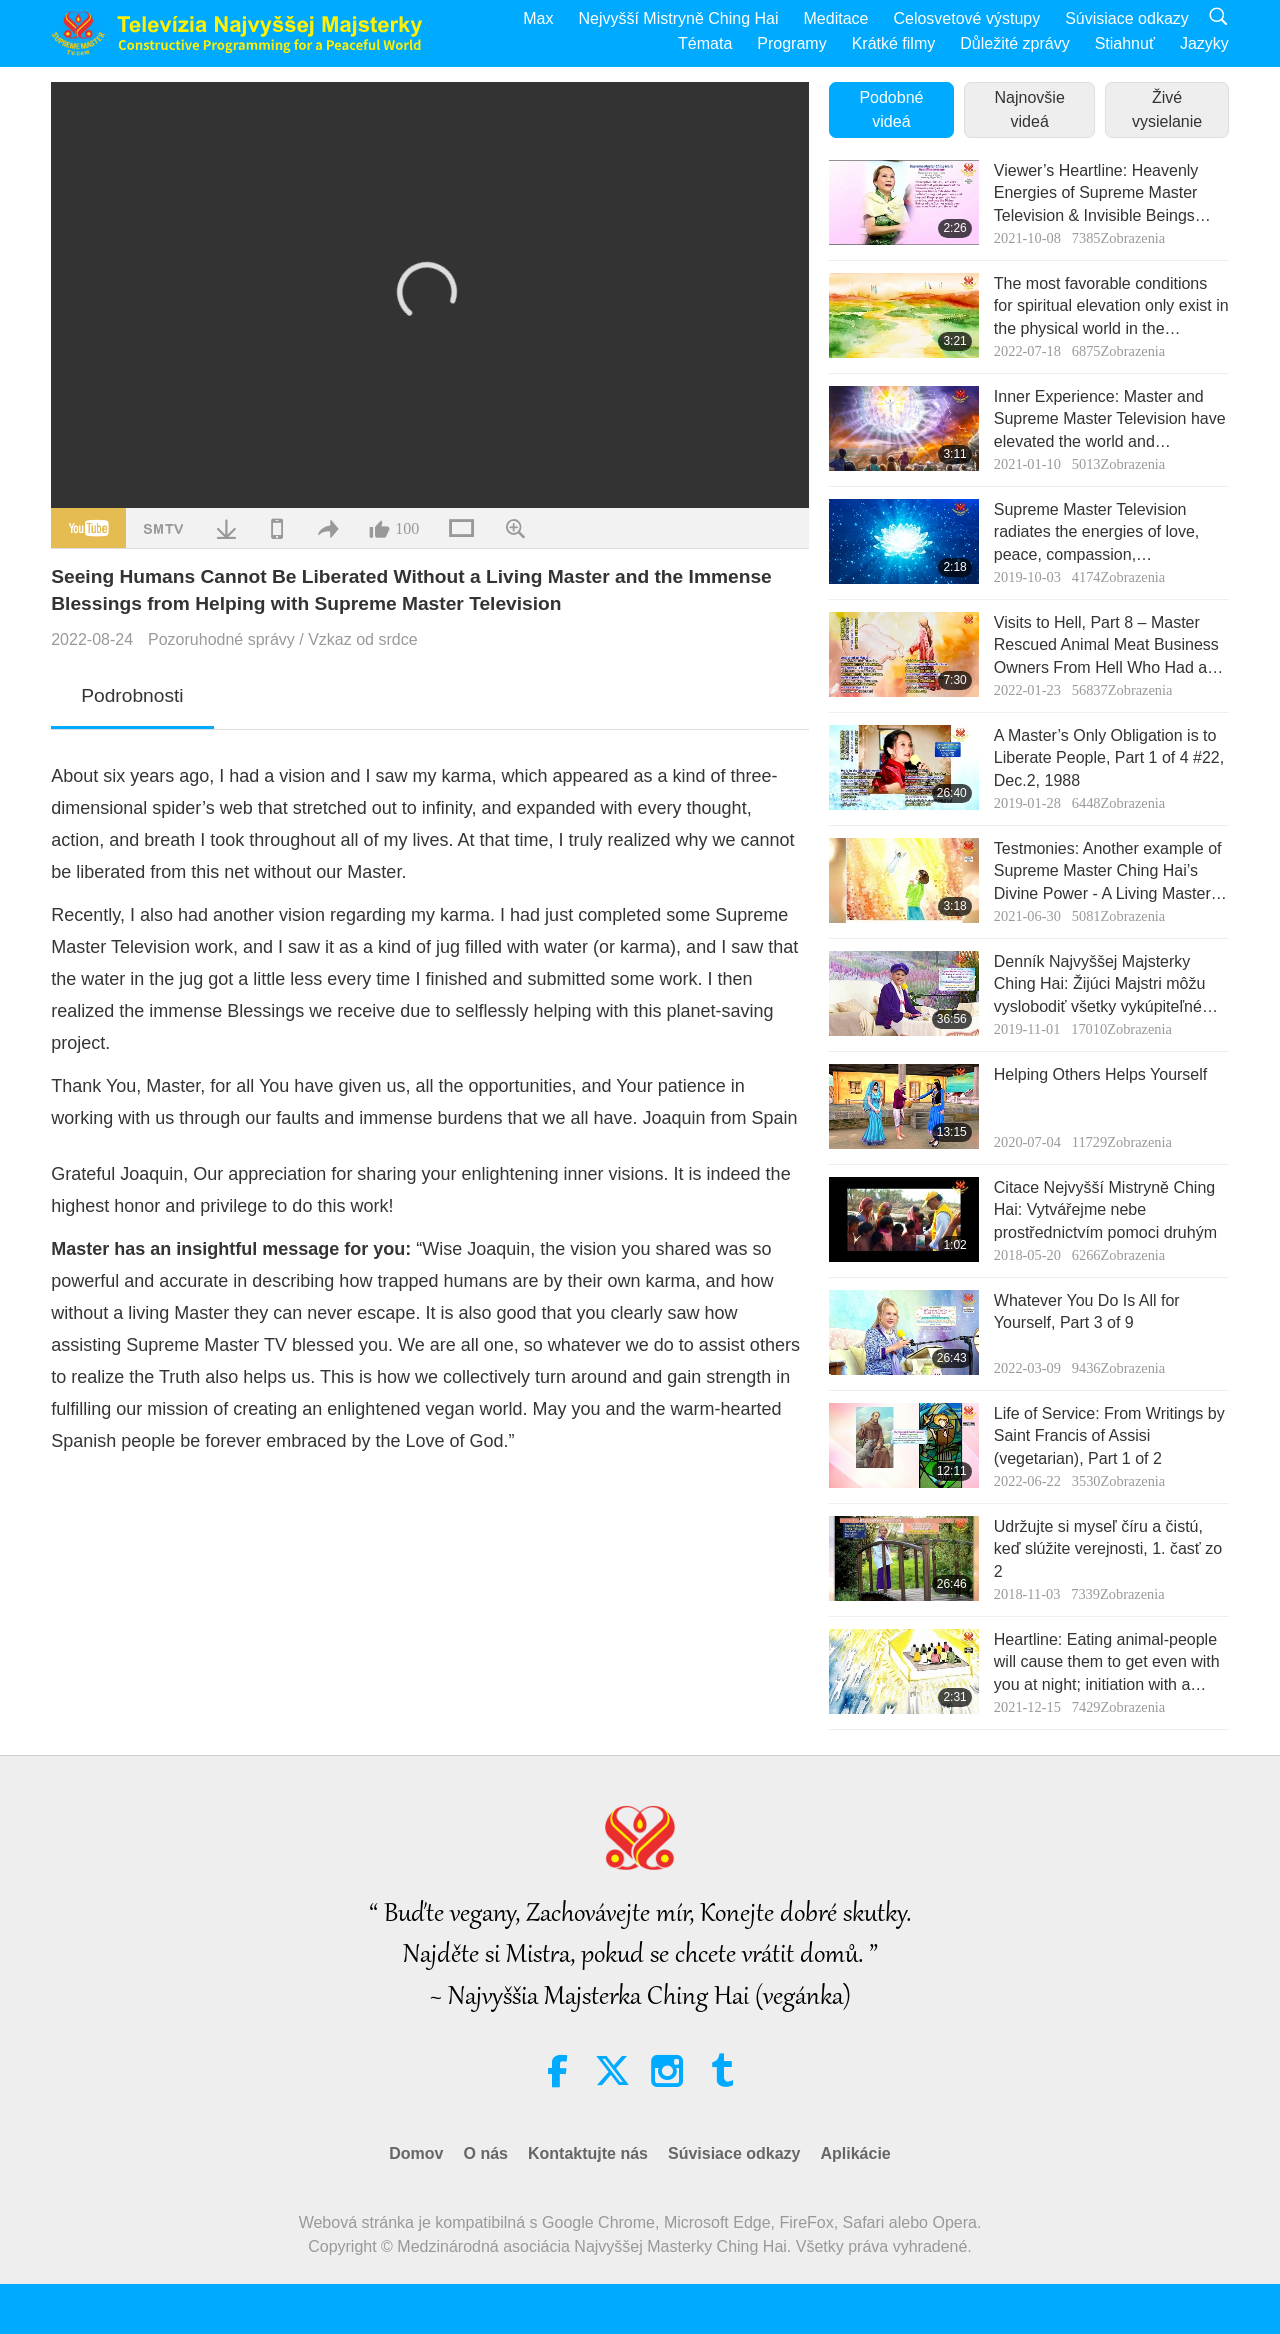  What do you see at coordinates (891, 109) in the screenshot?
I see `Podobné videá` at bounding box center [891, 109].